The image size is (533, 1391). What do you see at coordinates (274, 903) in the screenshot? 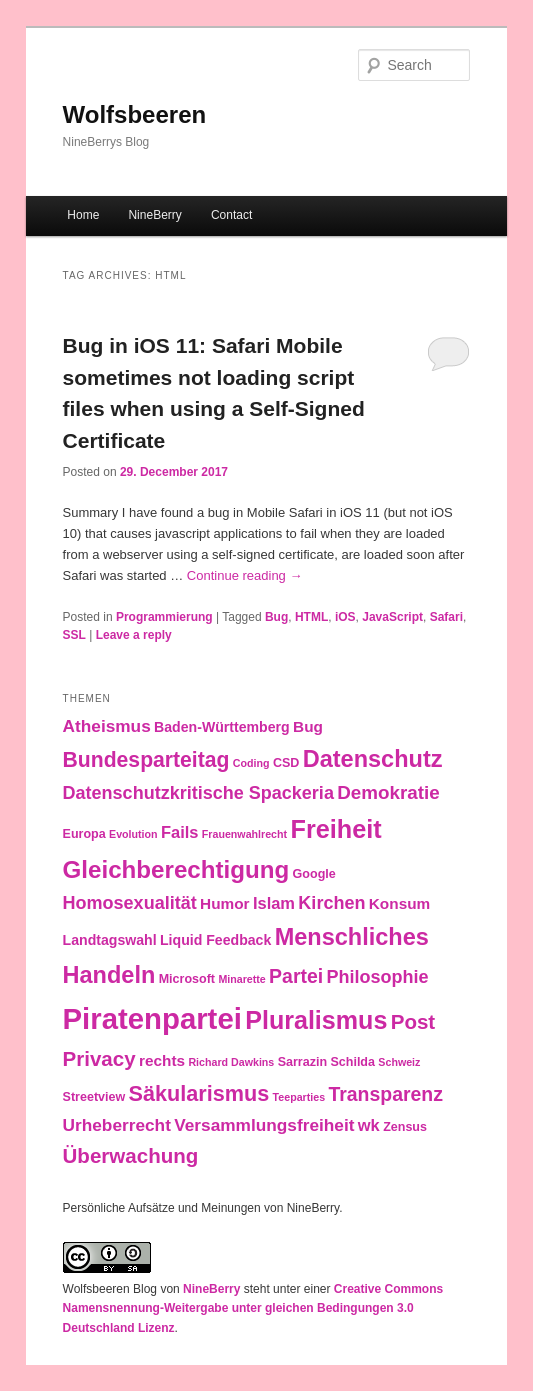
I see `Islam [Islam (6 items)]` at bounding box center [274, 903].